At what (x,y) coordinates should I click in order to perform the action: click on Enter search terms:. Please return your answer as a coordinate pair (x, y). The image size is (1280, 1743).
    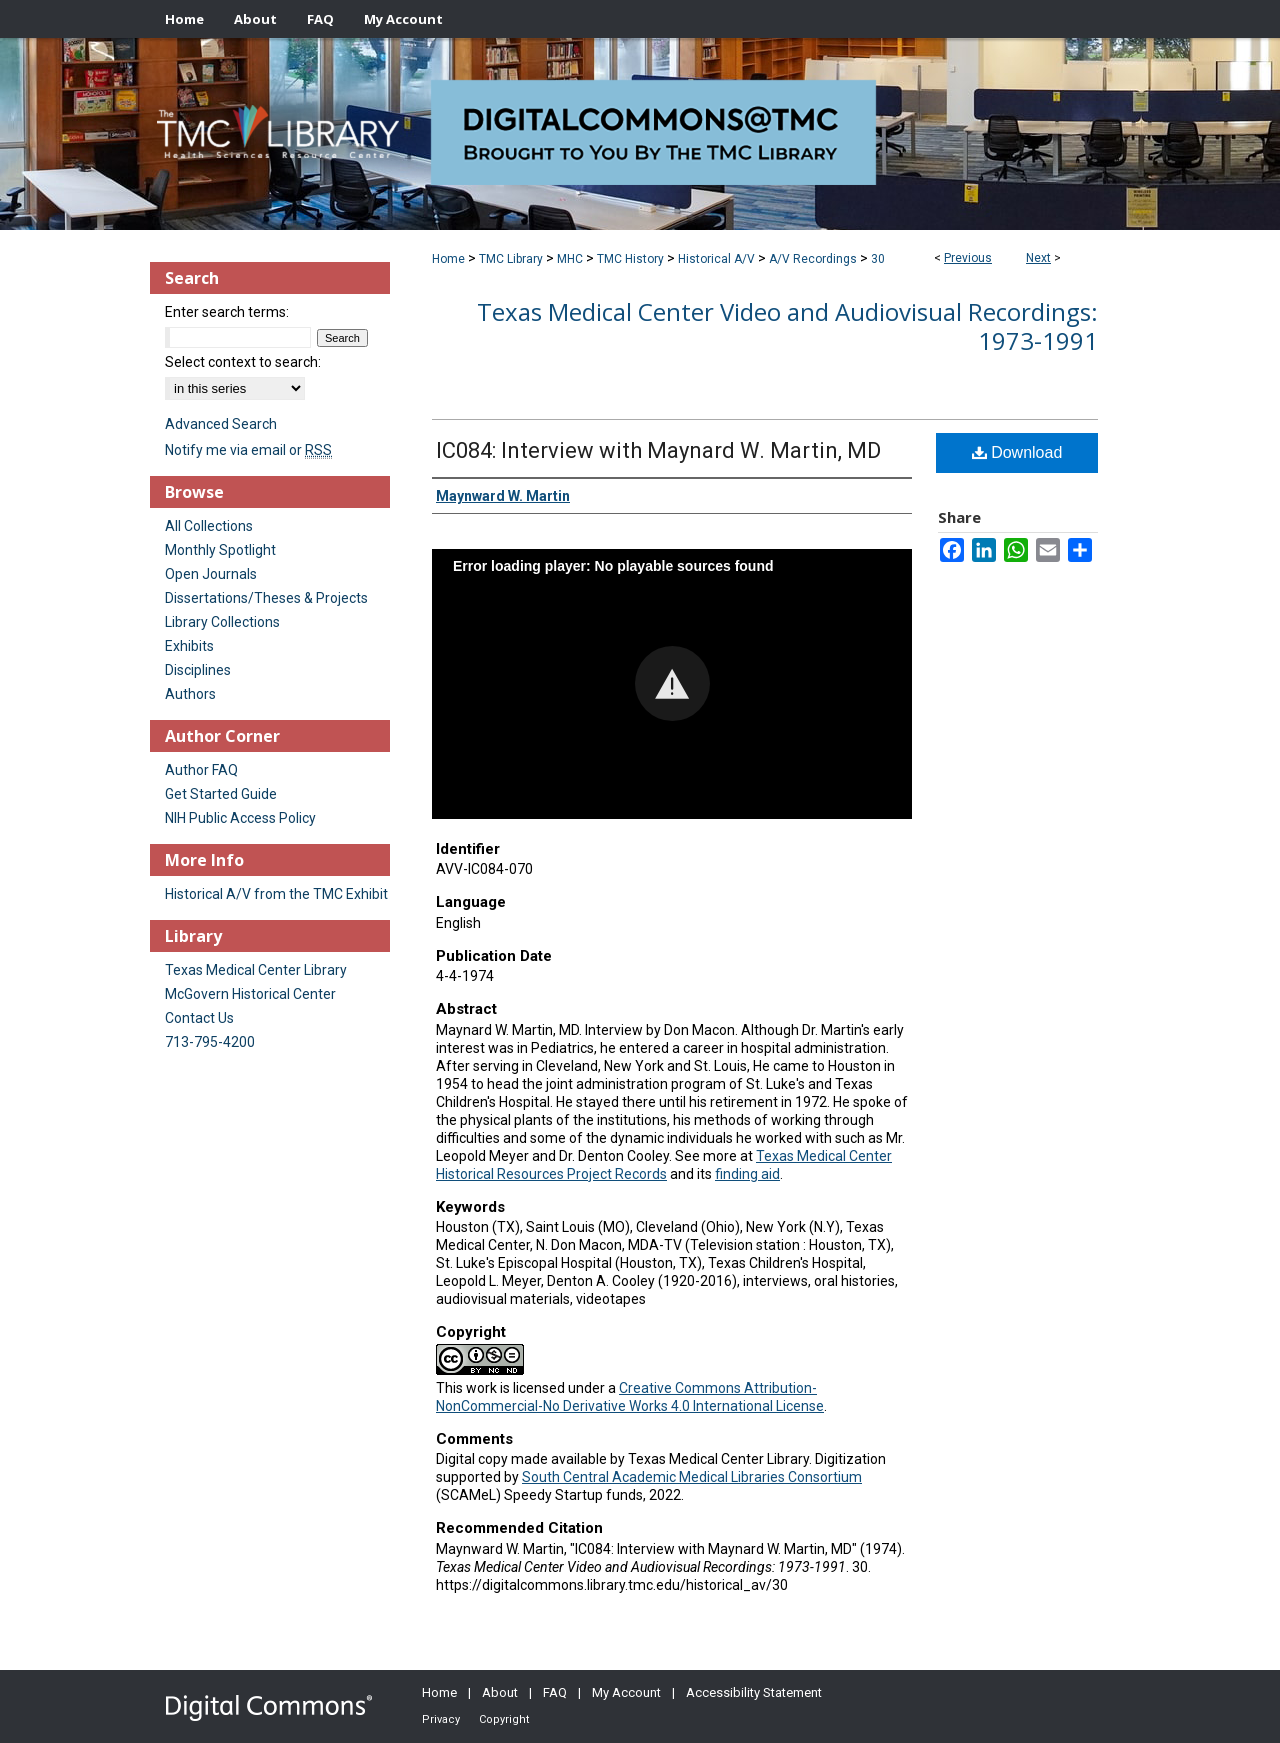
    Looking at the image, I should click on (227, 312).